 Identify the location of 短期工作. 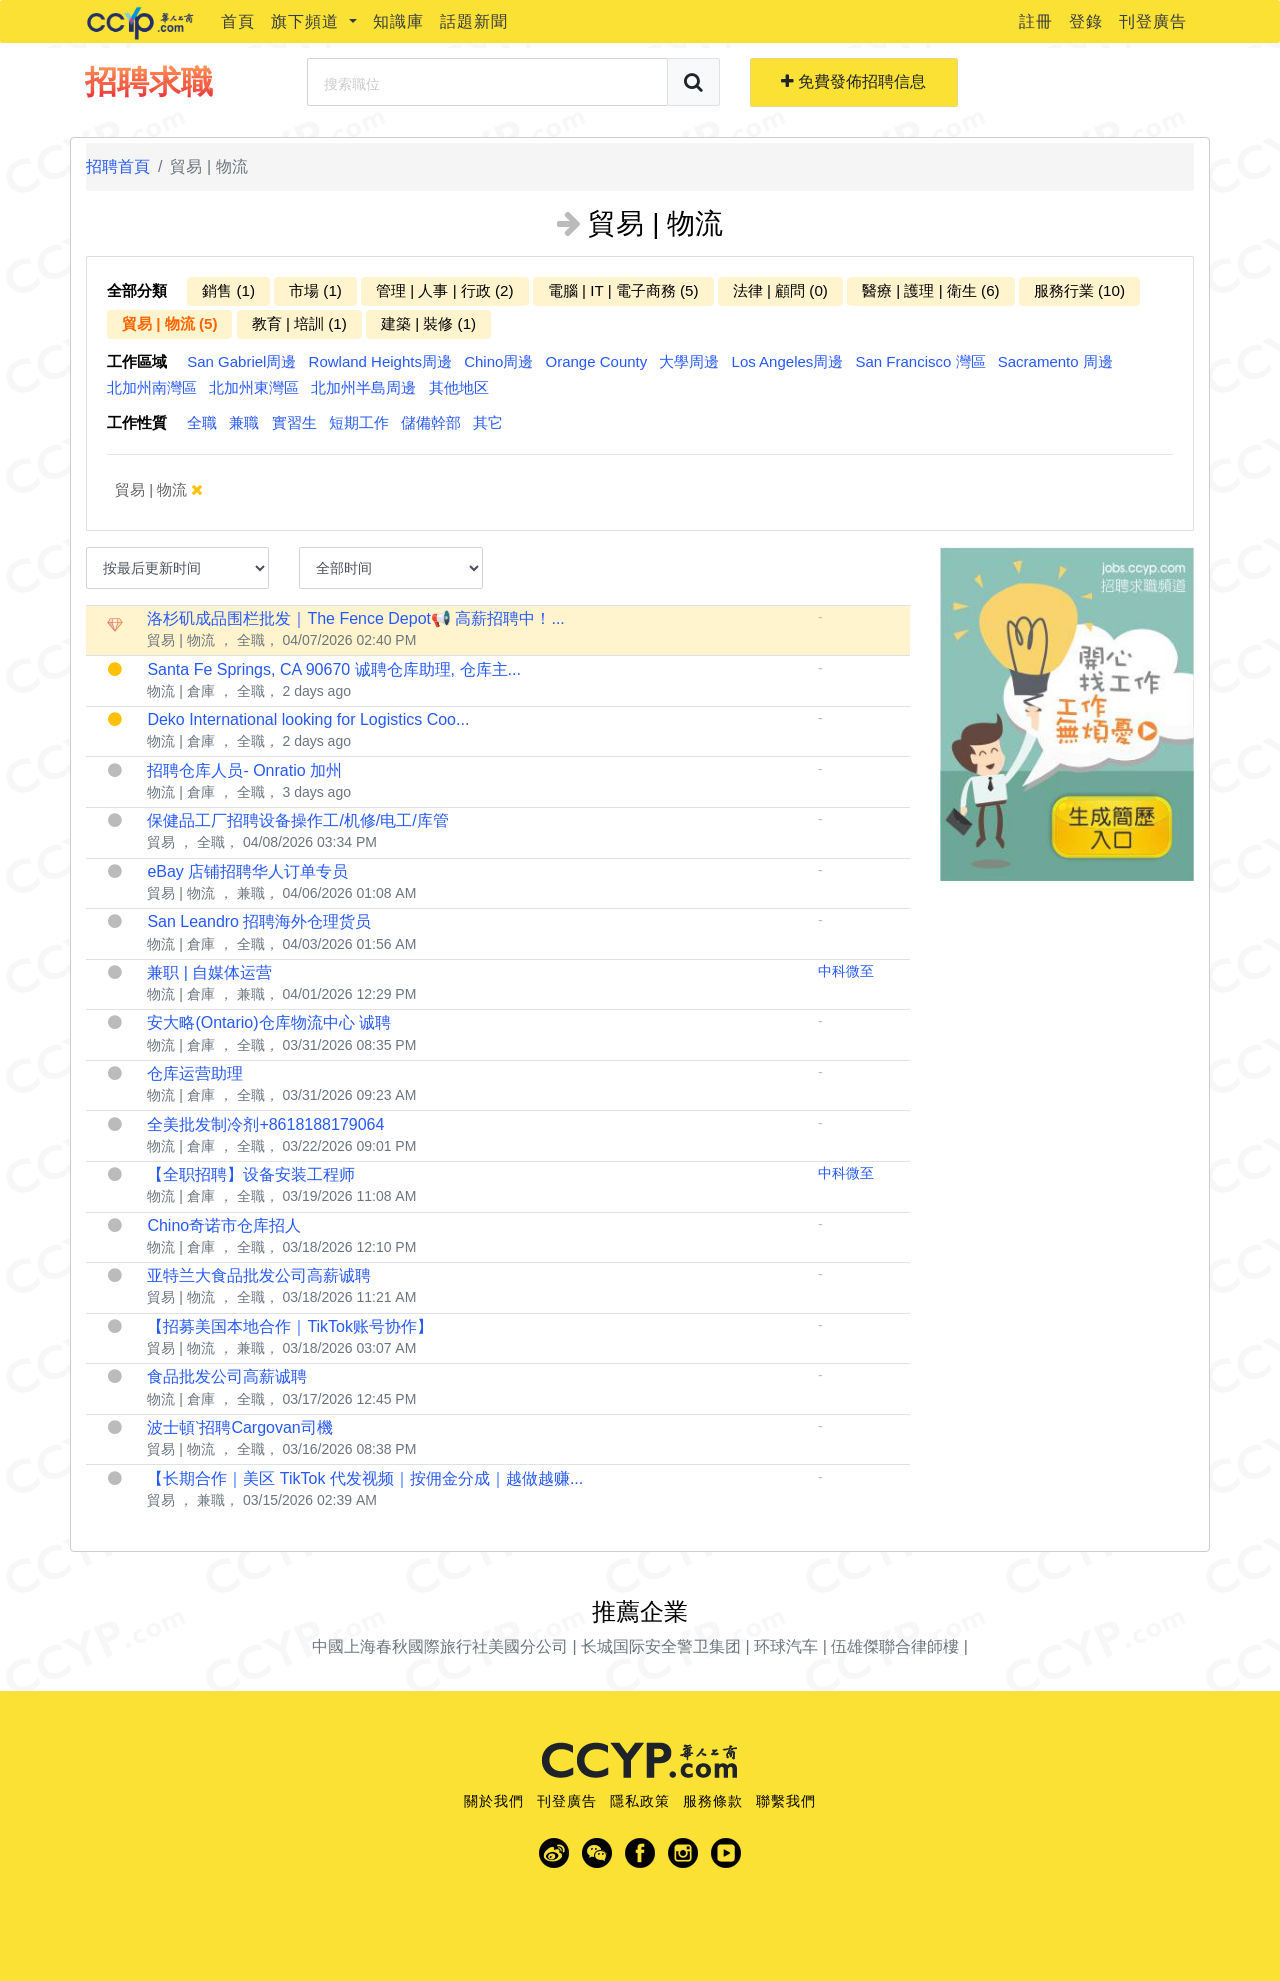
(359, 422).